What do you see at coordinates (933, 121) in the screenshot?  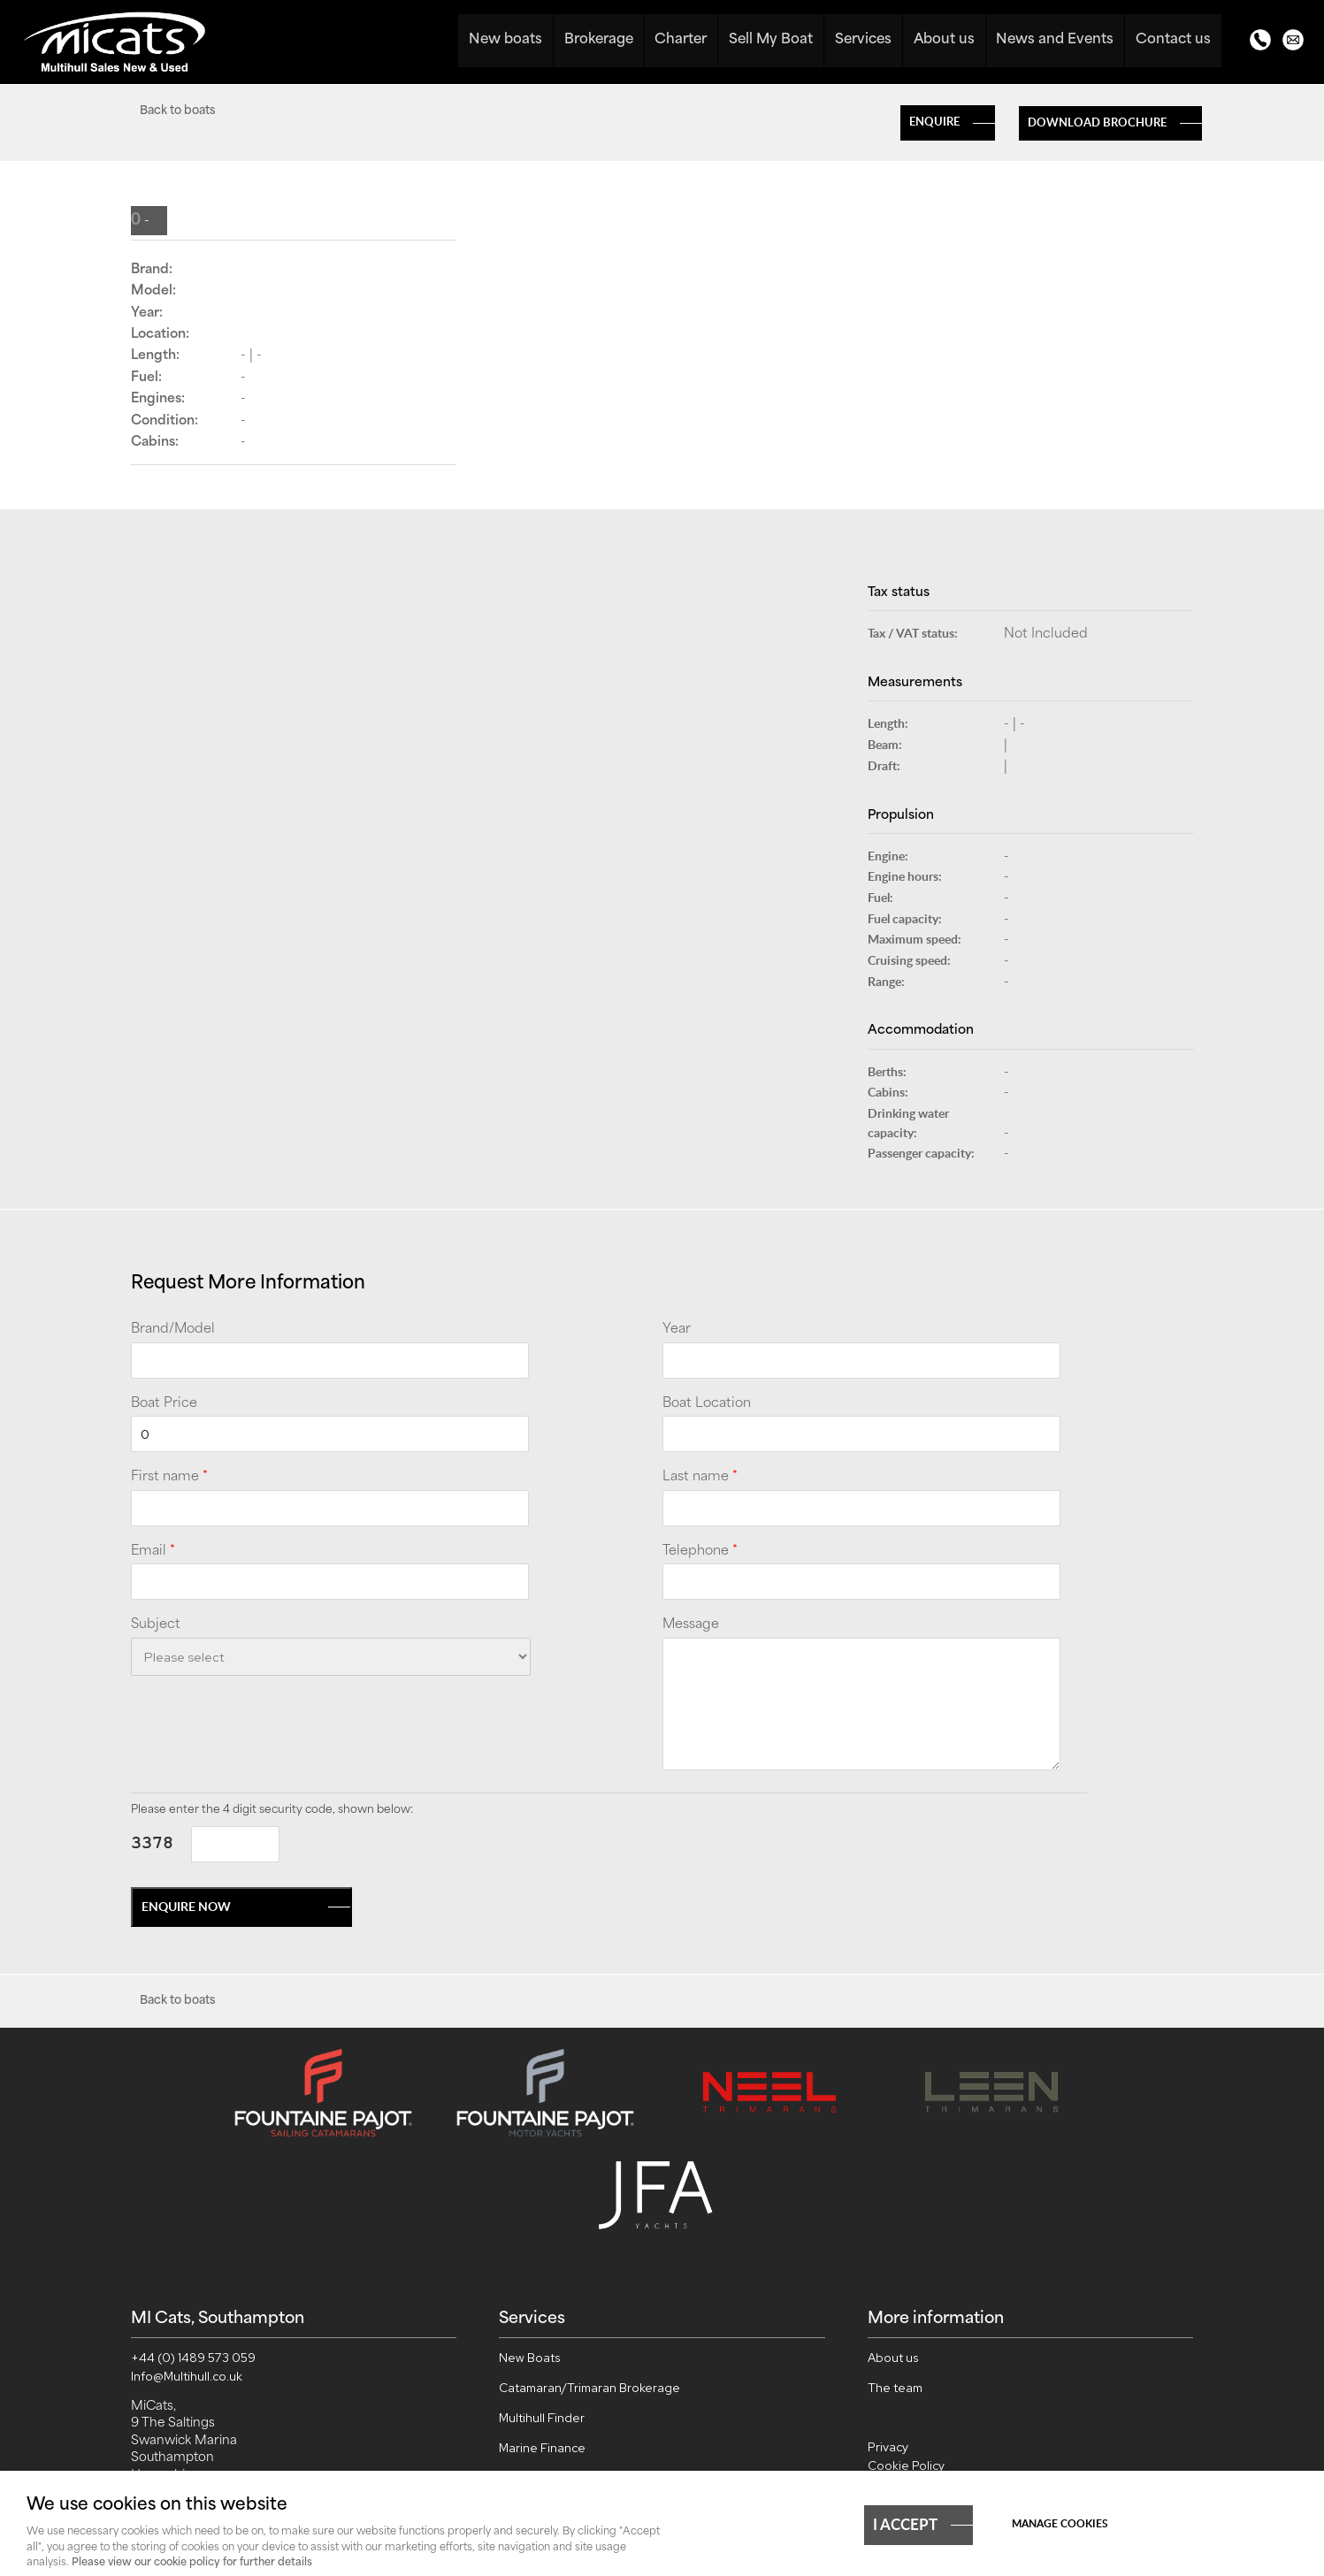 I see `Enquire` at bounding box center [933, 121].